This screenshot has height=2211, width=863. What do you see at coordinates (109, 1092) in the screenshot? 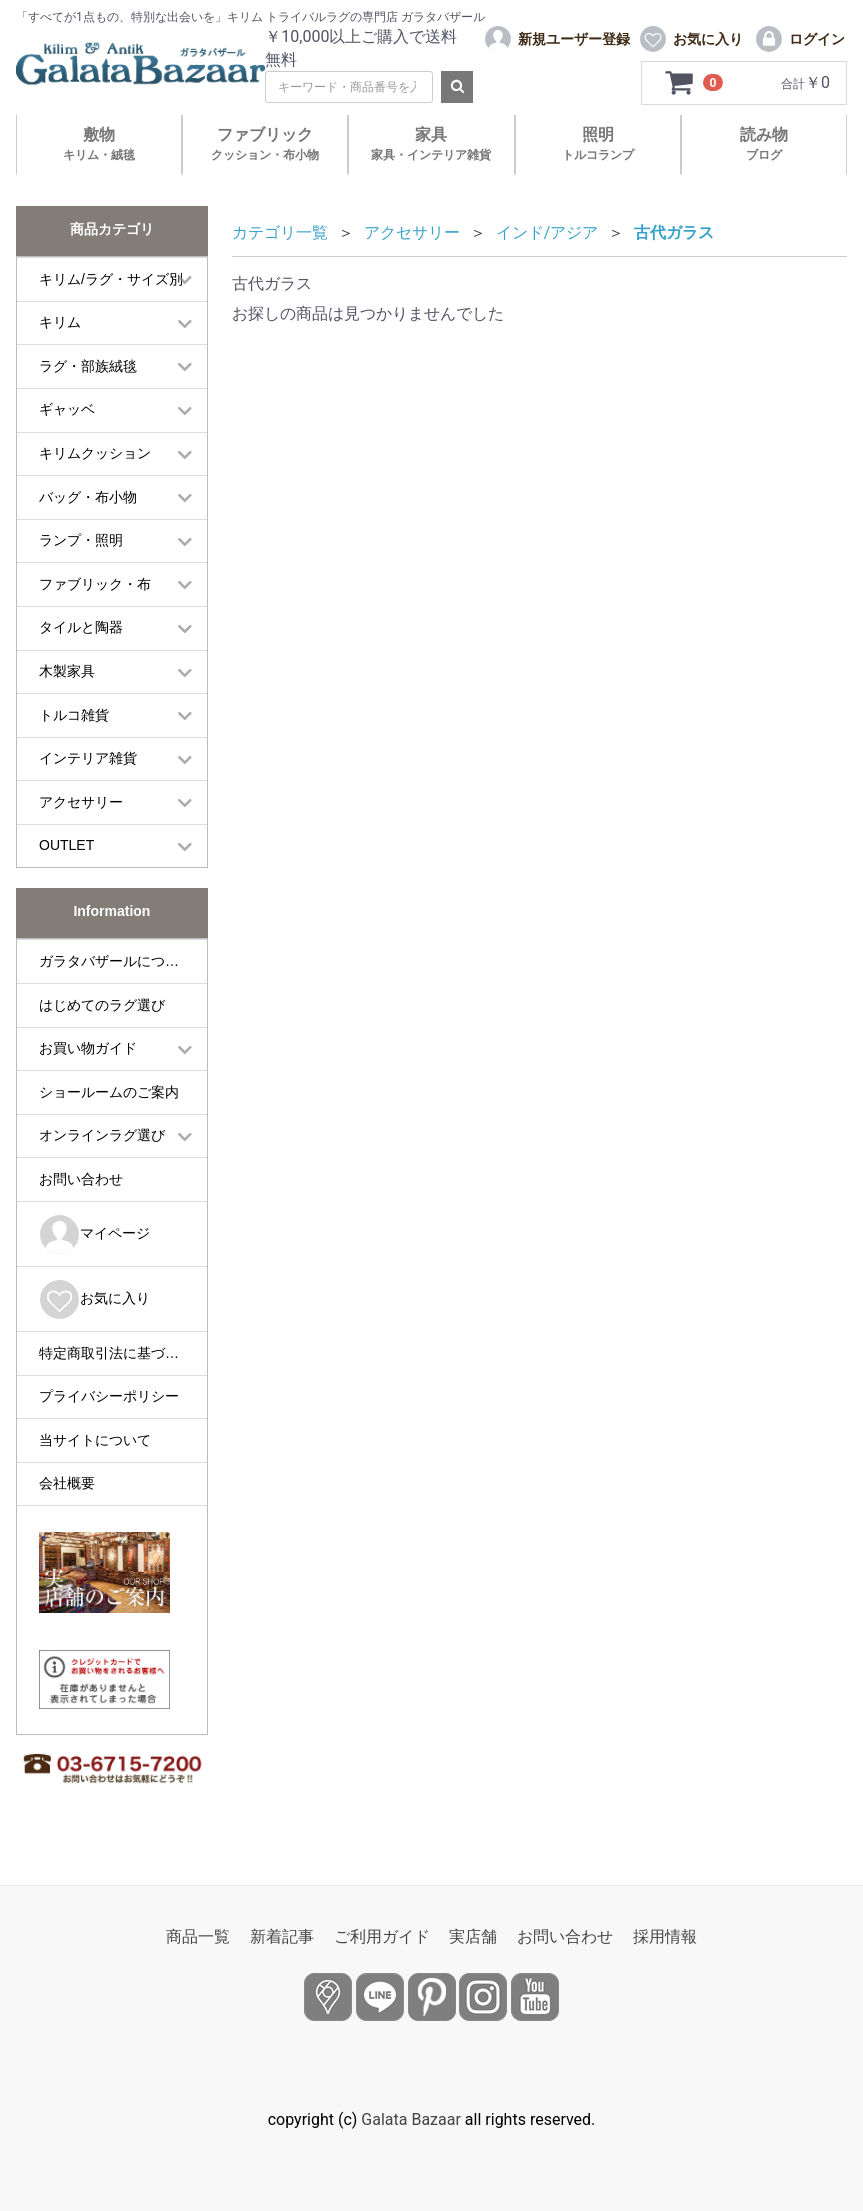
I see `ショールームのご案内` at bounding box center [109, 1092].